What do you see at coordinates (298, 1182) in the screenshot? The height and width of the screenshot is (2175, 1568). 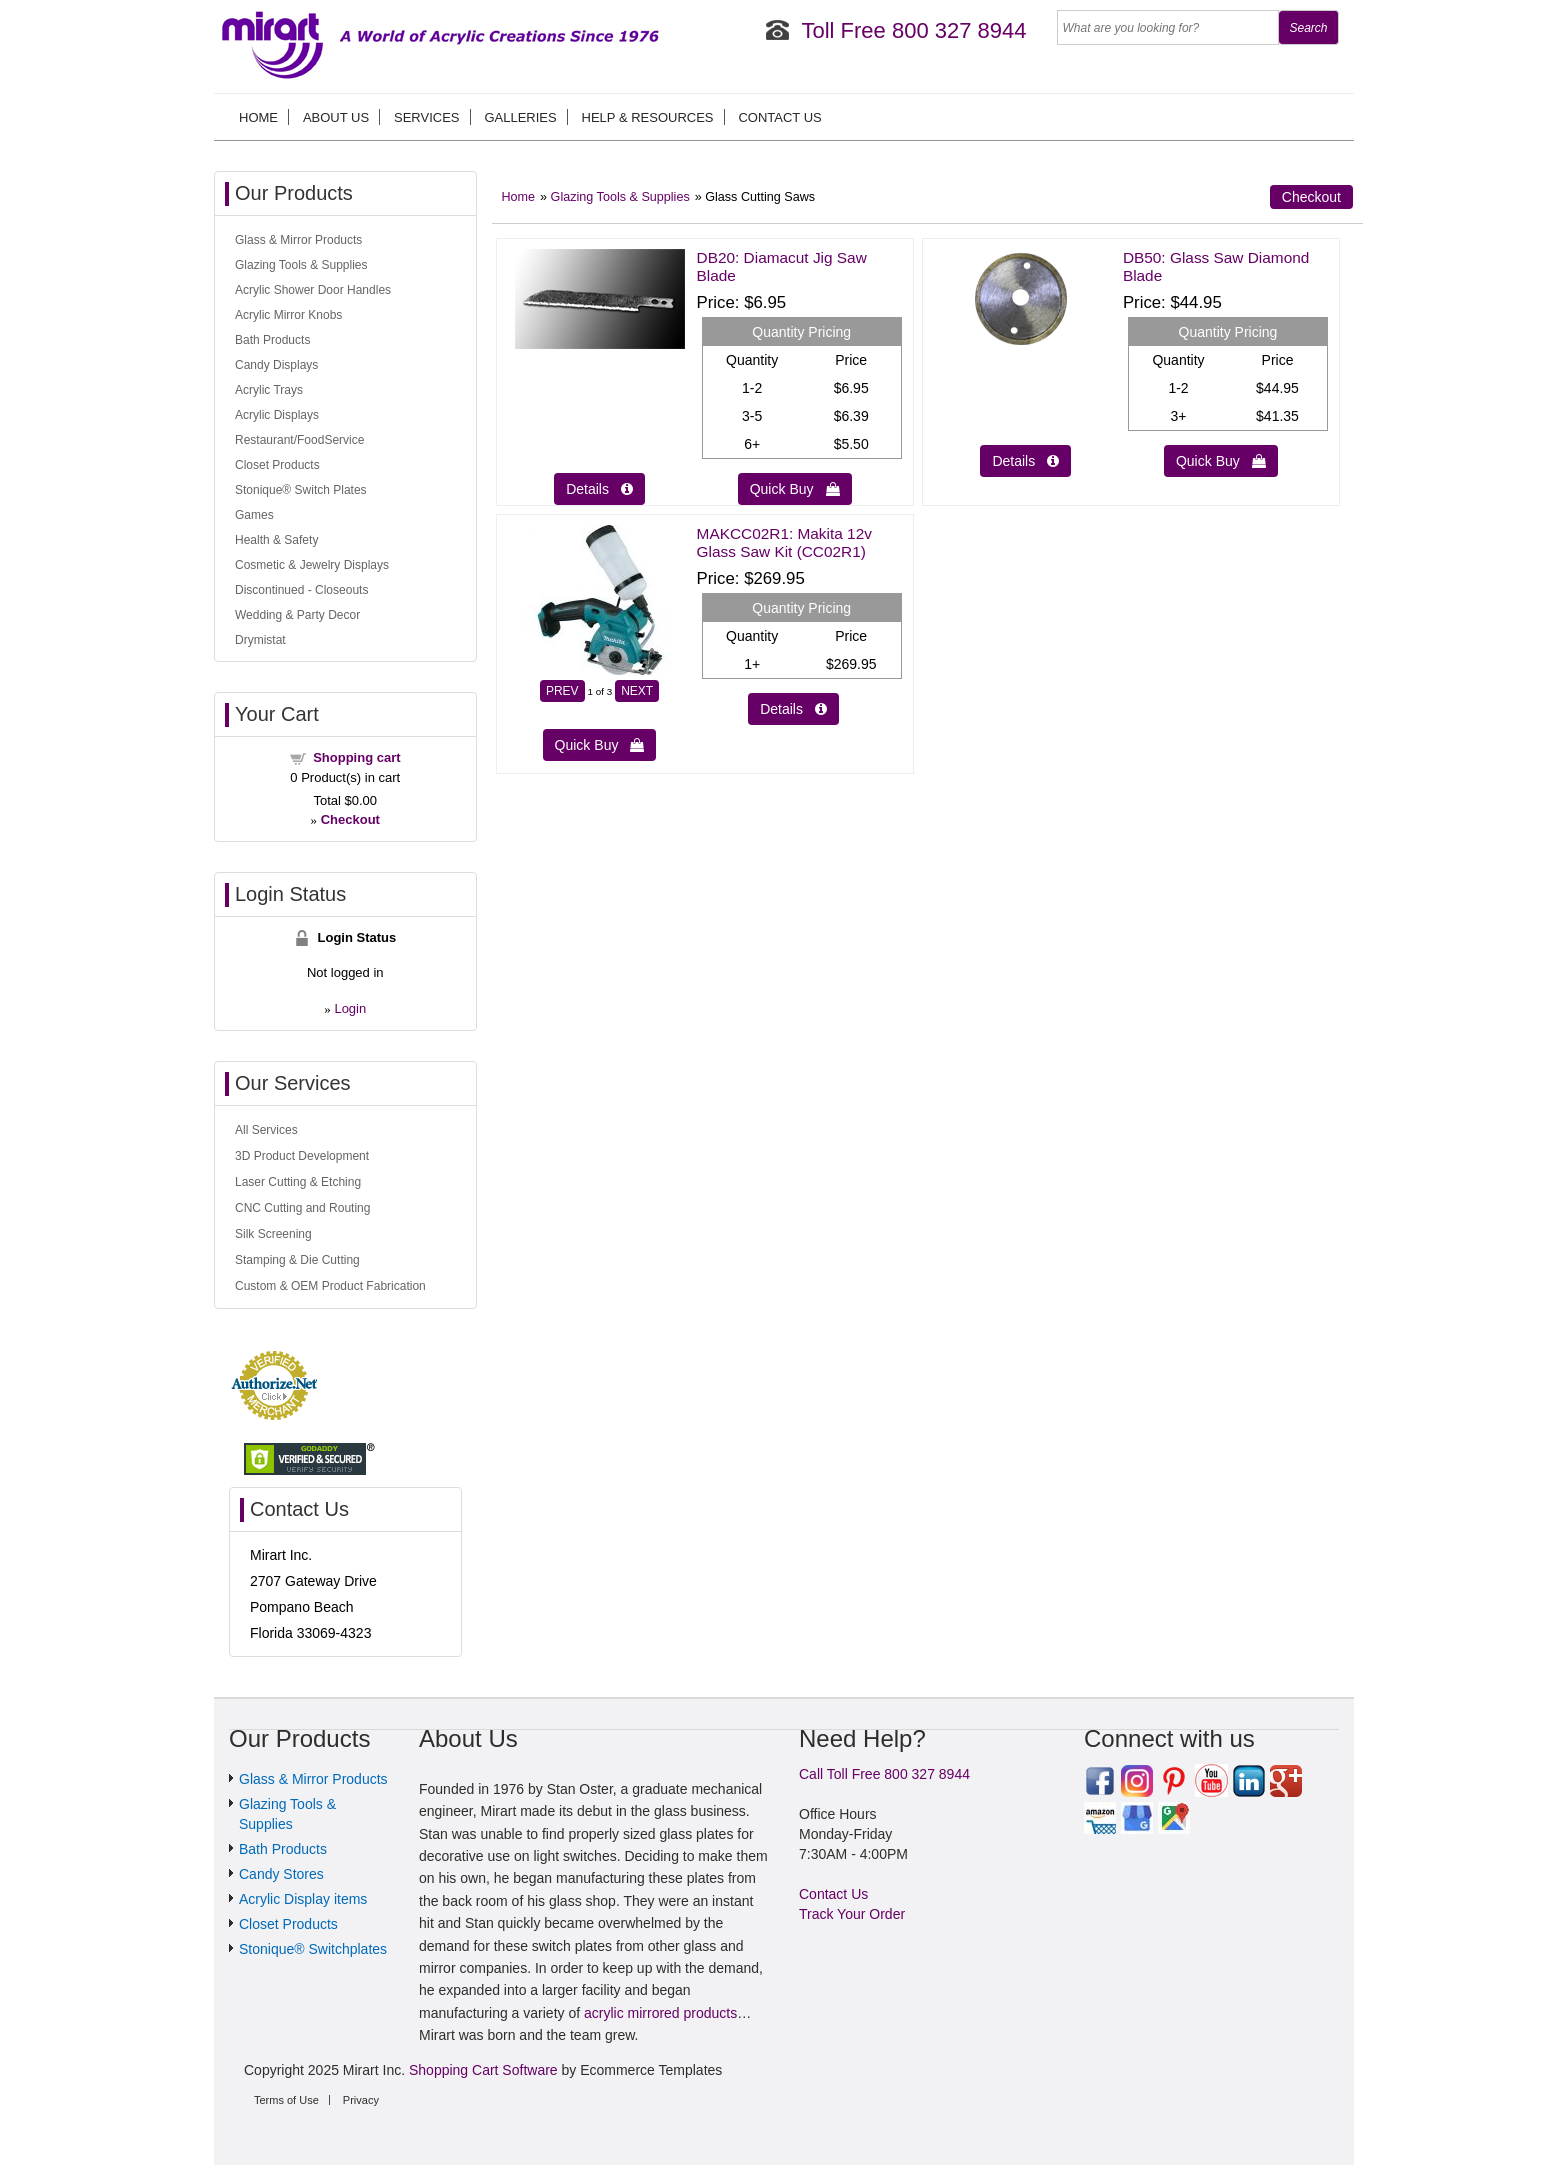 I see `Laser Cutting & Etching` at bounding box center [298, 1182].